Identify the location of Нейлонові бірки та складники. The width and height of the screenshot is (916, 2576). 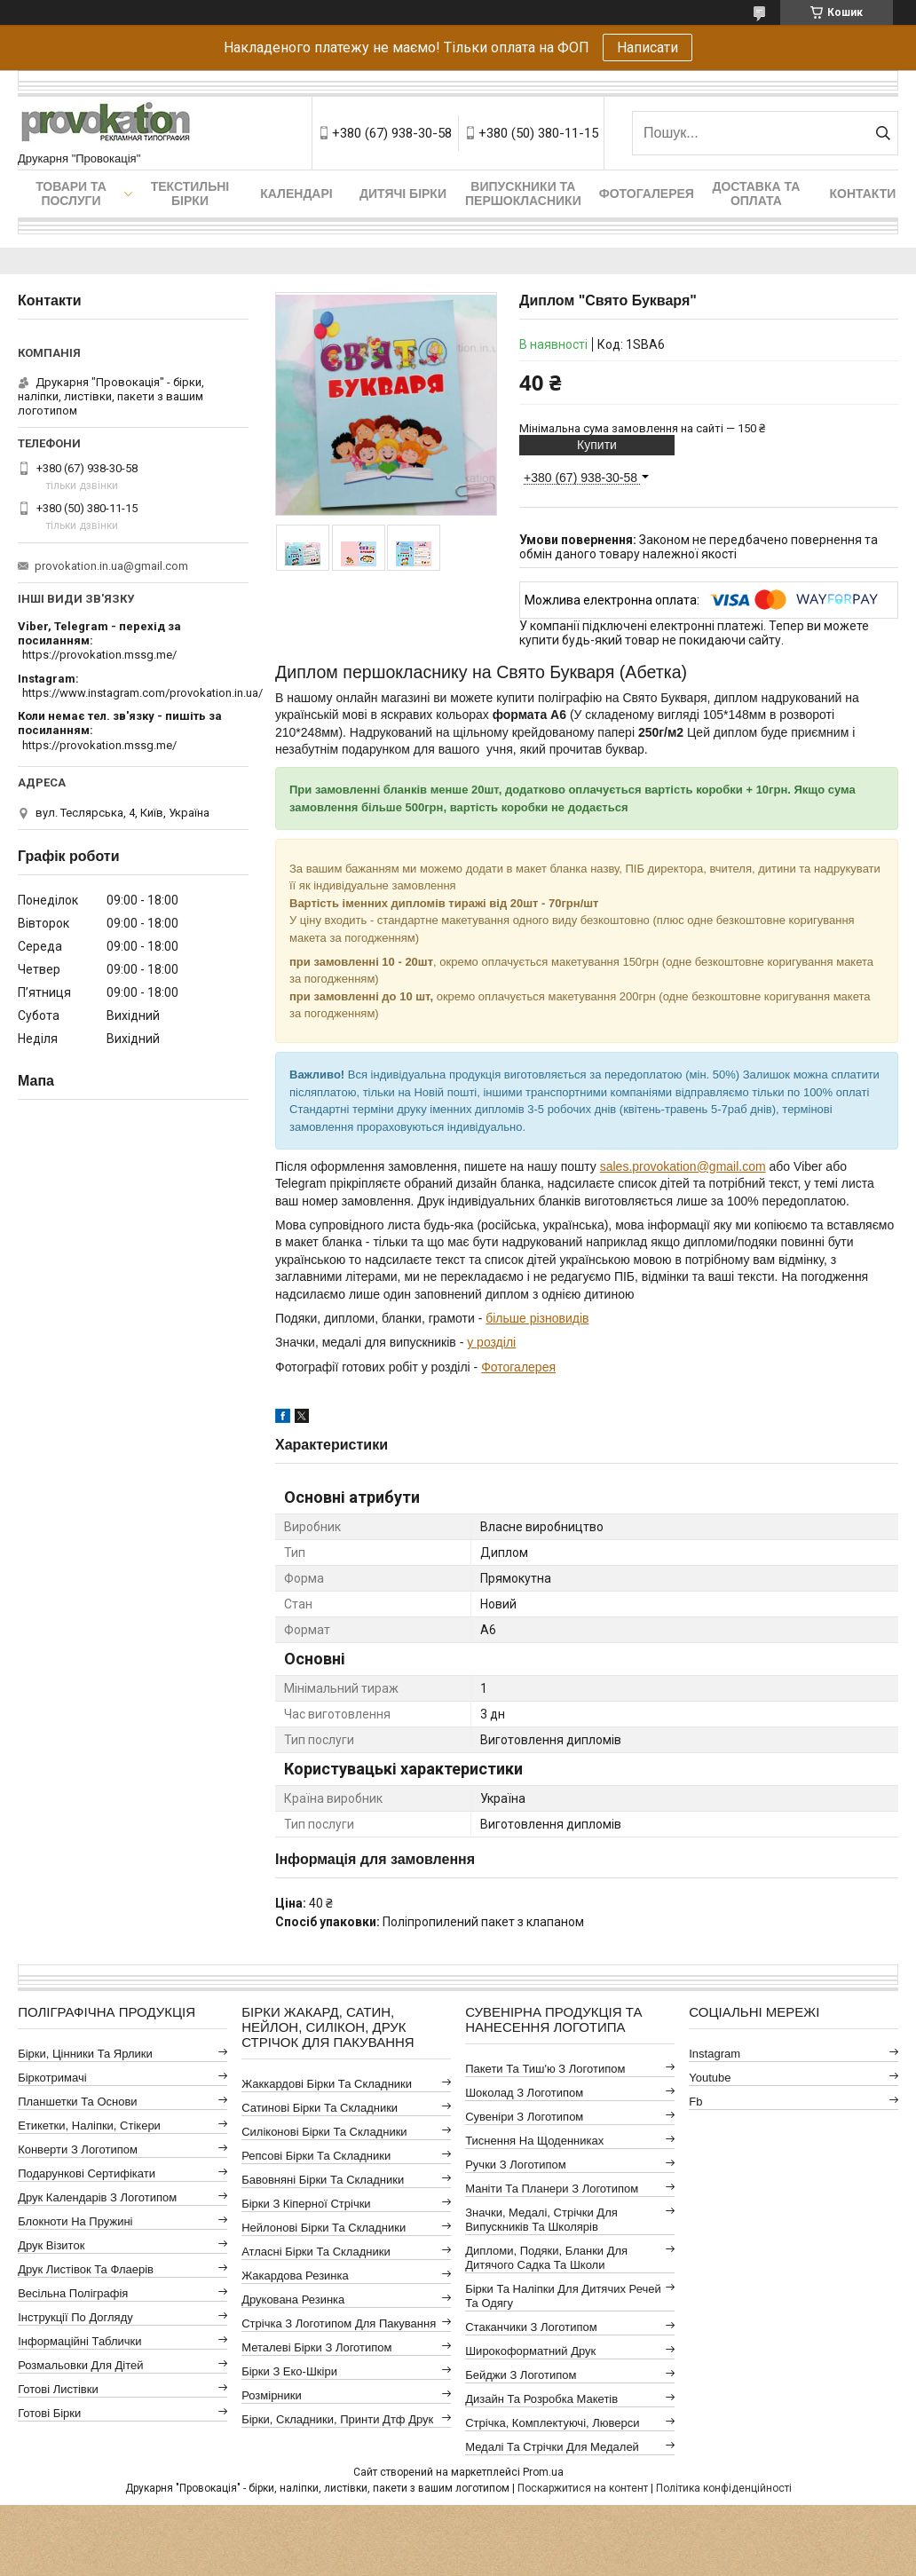
(323, 2227).